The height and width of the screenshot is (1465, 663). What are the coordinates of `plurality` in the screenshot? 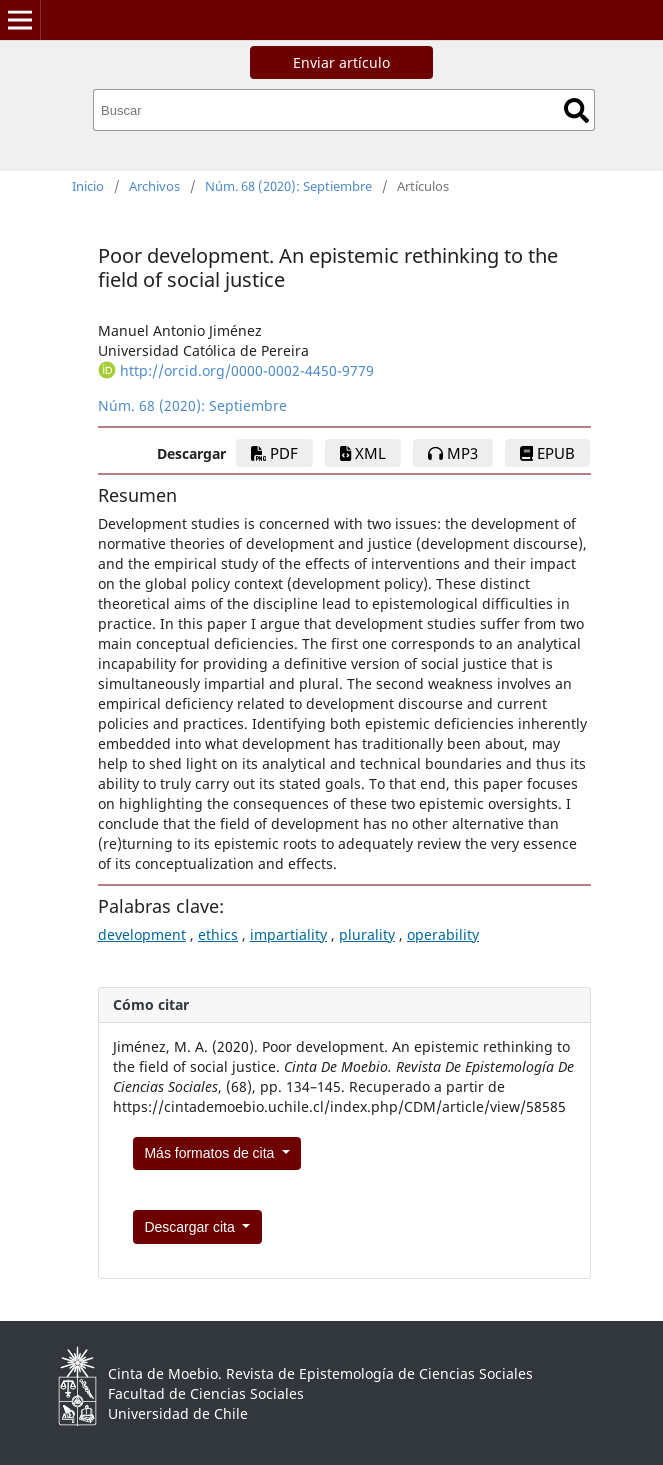 It's located at (367, 934).